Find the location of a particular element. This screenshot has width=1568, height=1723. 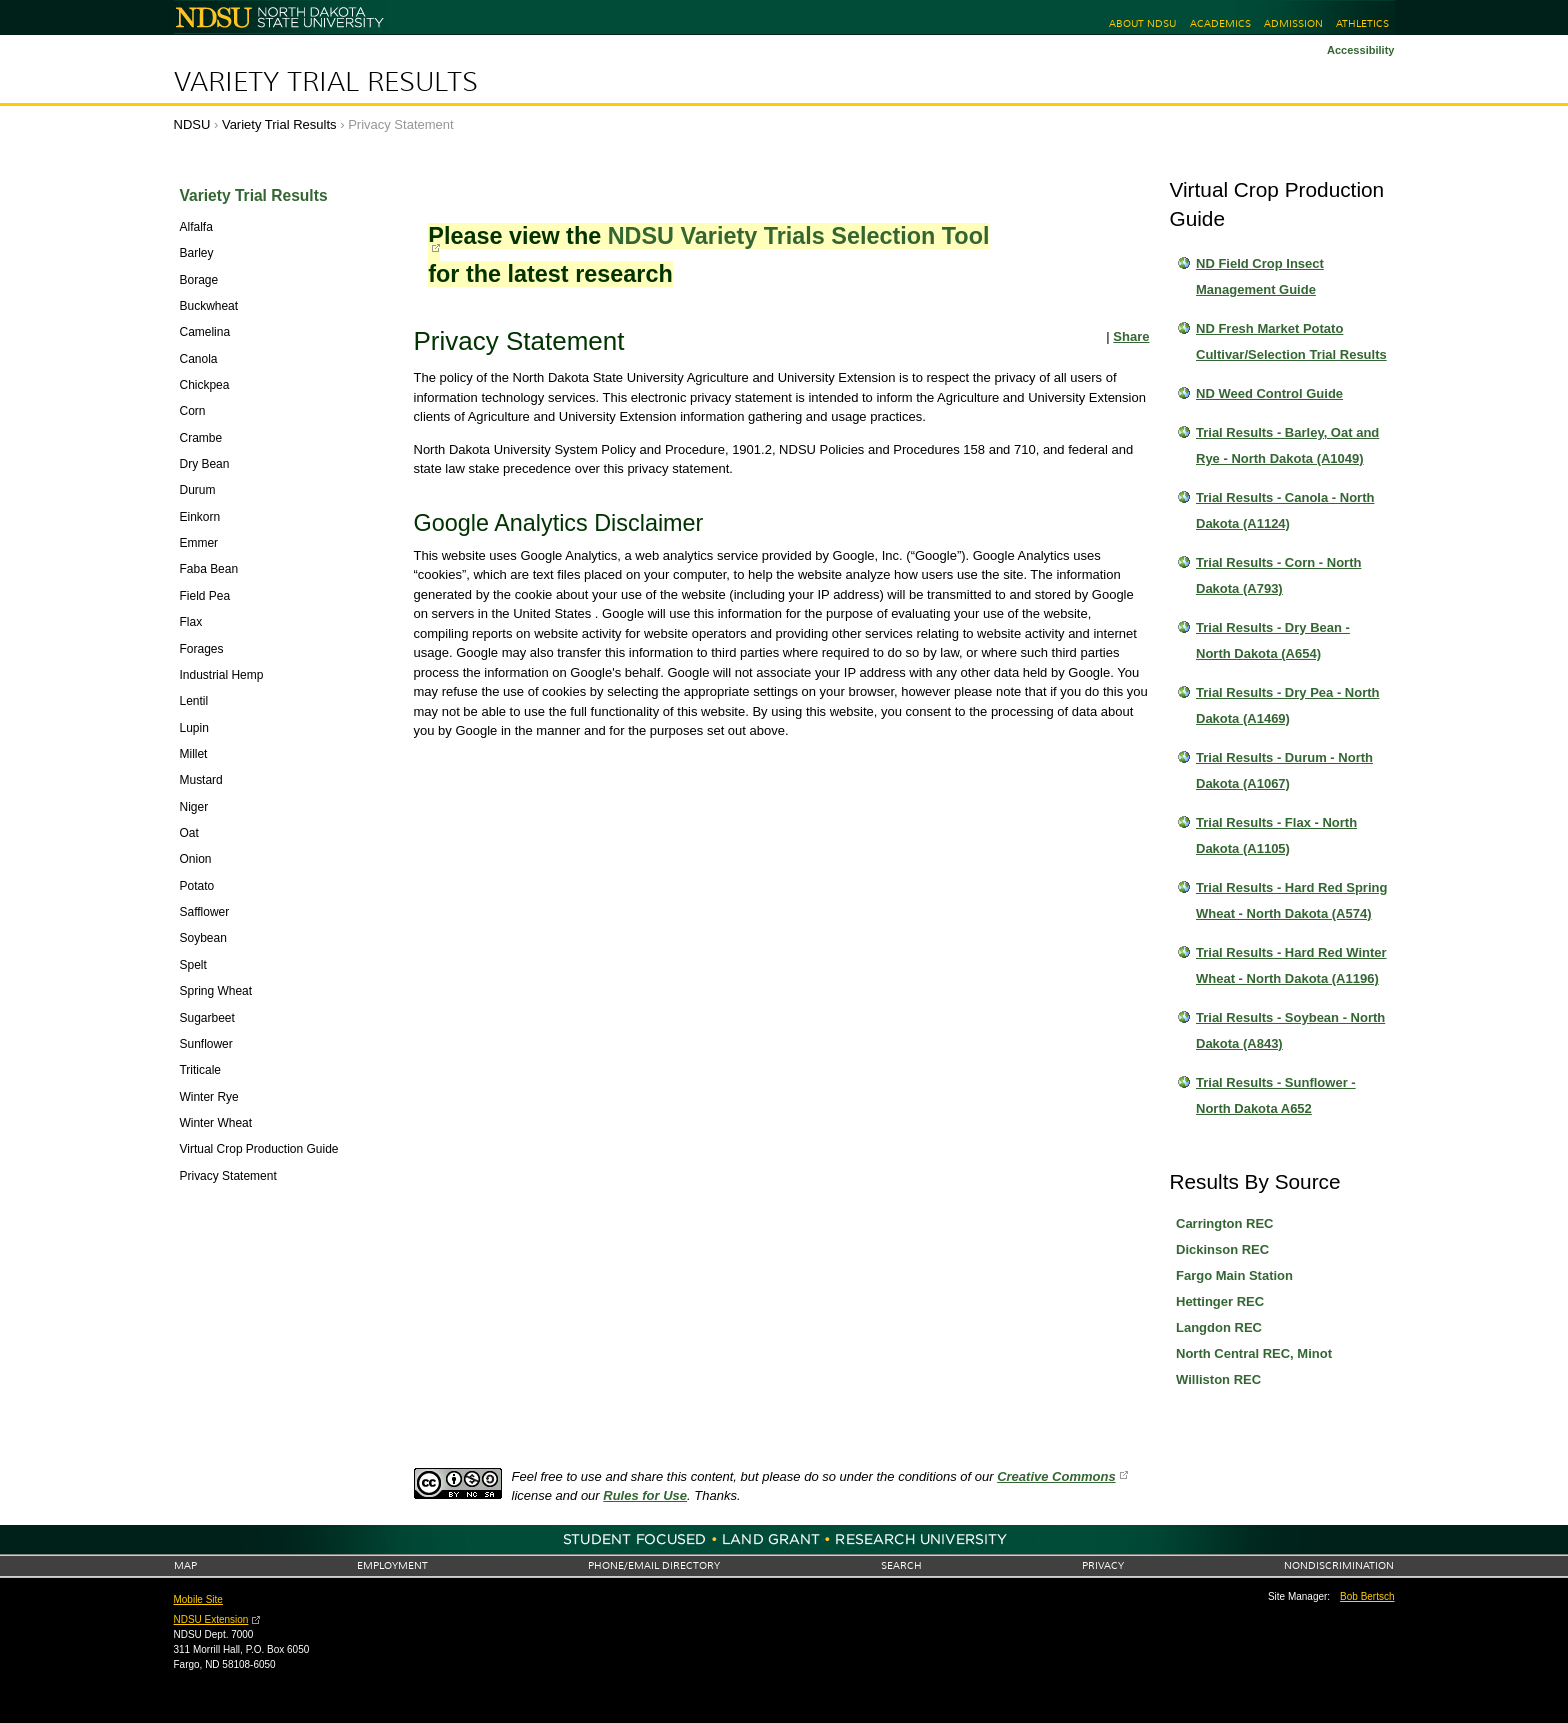

Rules for Use is located at coordinates (645, 1495).